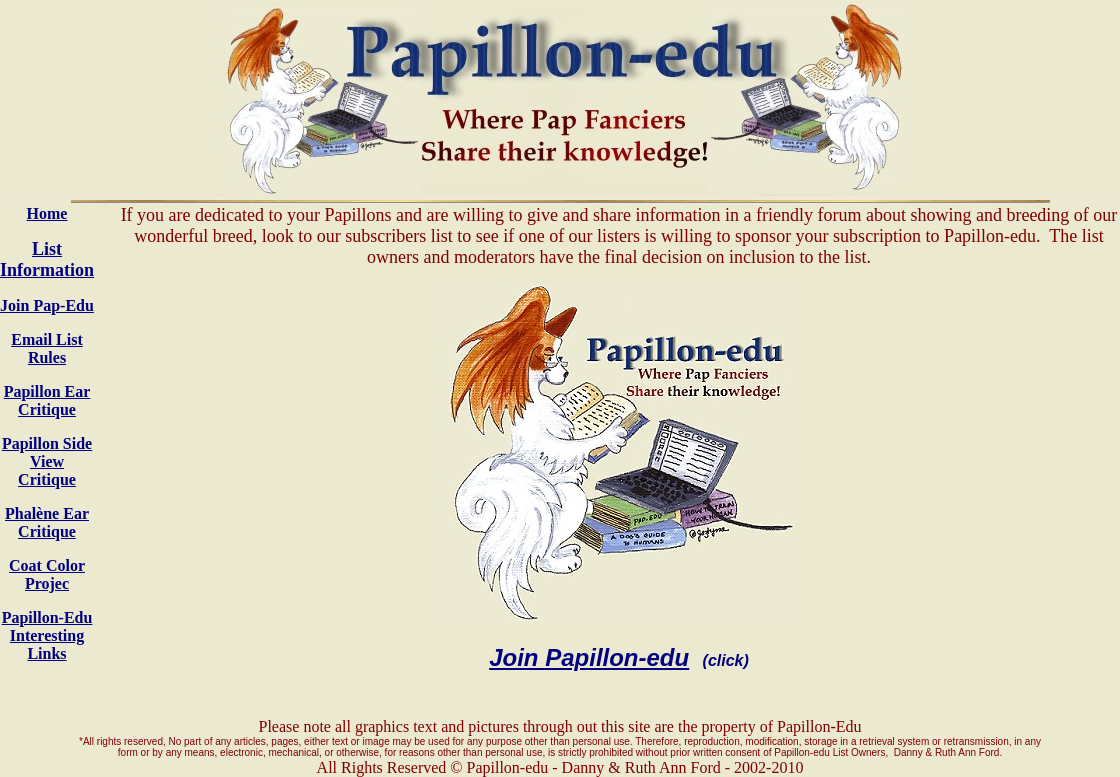 The height and width of the screenshot is (777, 1120). What do you see at coordinates (47, 259) in the screenshot?
I see `List Information` at bounding box center [47, 259].